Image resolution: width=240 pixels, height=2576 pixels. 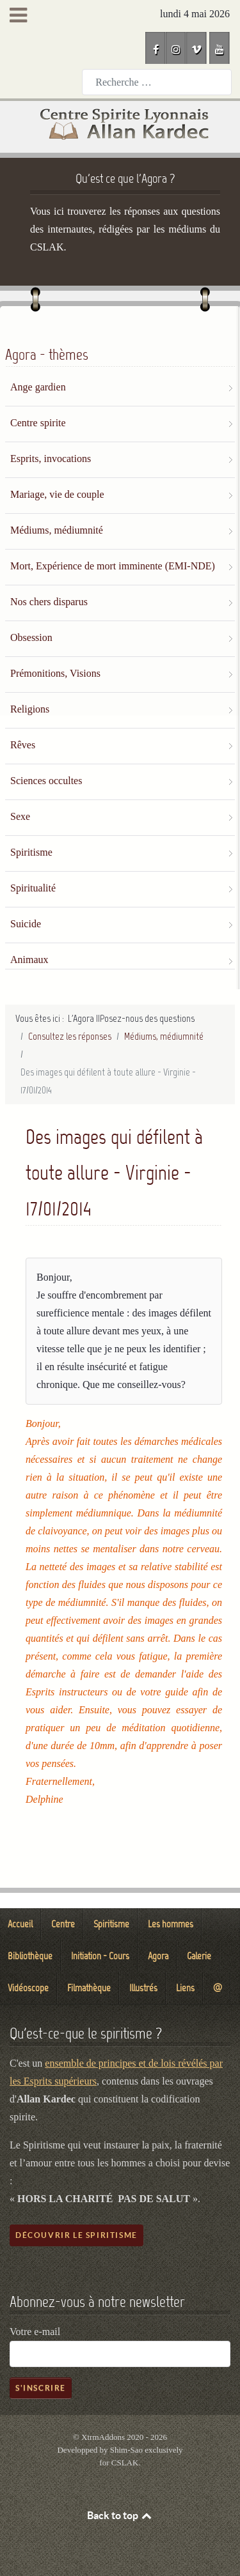 What do you see at coordinates (76, 2235) in the screenshot?
I see `Découvrir le spiritisme` at bounding box center [76, 2235].